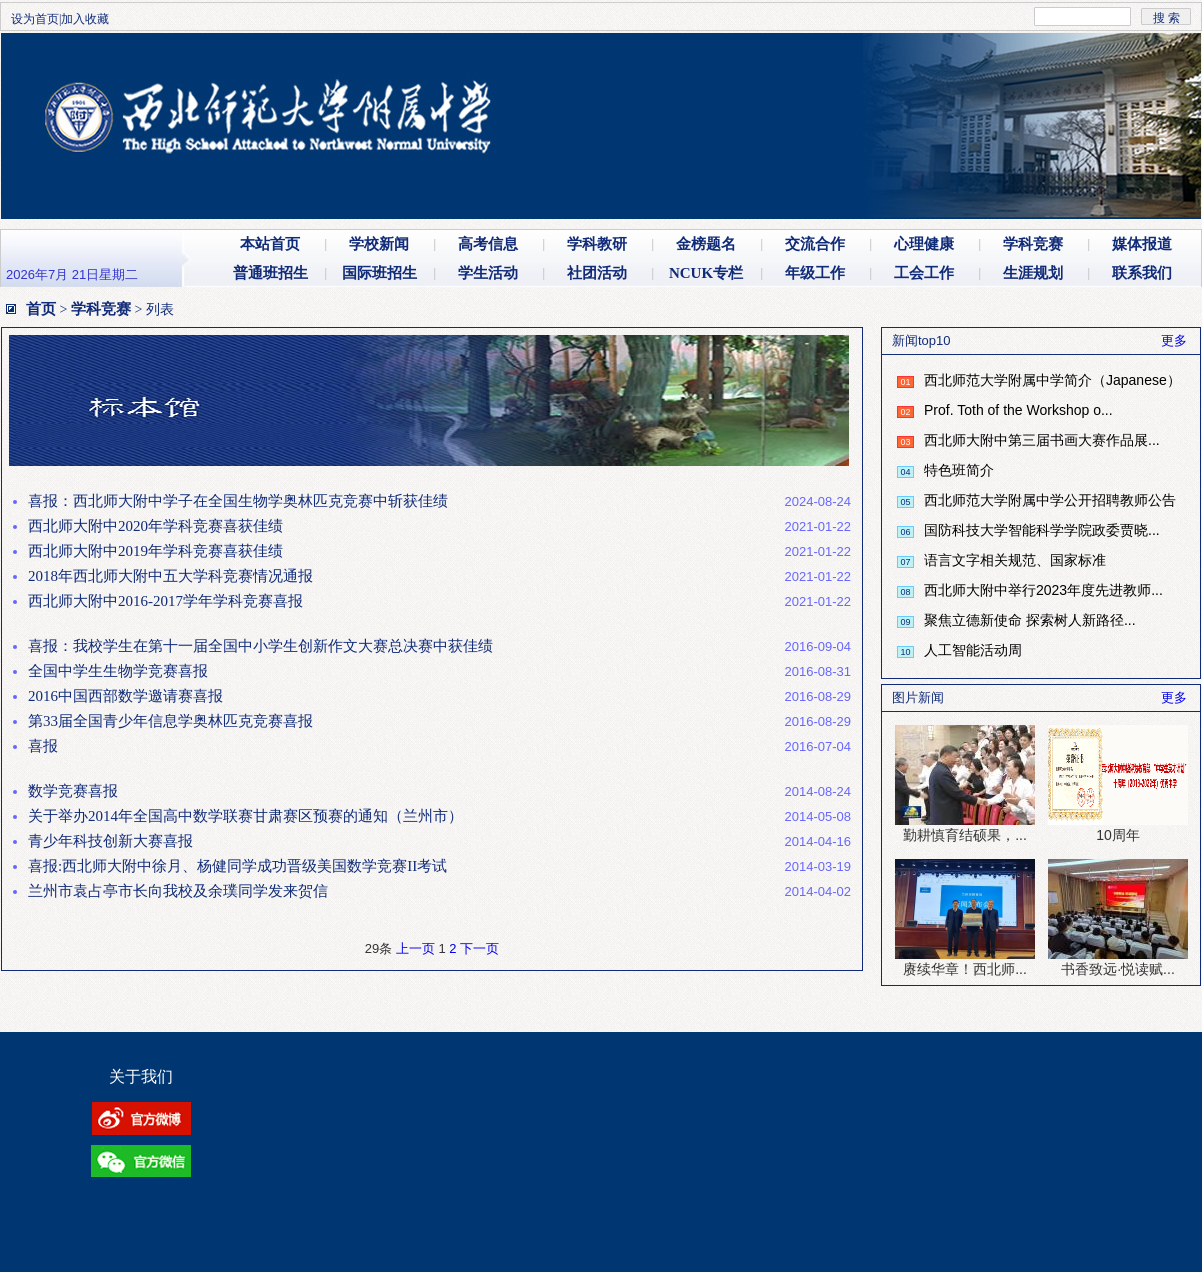 The image size is (1202, 1272). Describe the element at coordinates (1142, 244) in the screenshot. I see `媒体报道` at that location.